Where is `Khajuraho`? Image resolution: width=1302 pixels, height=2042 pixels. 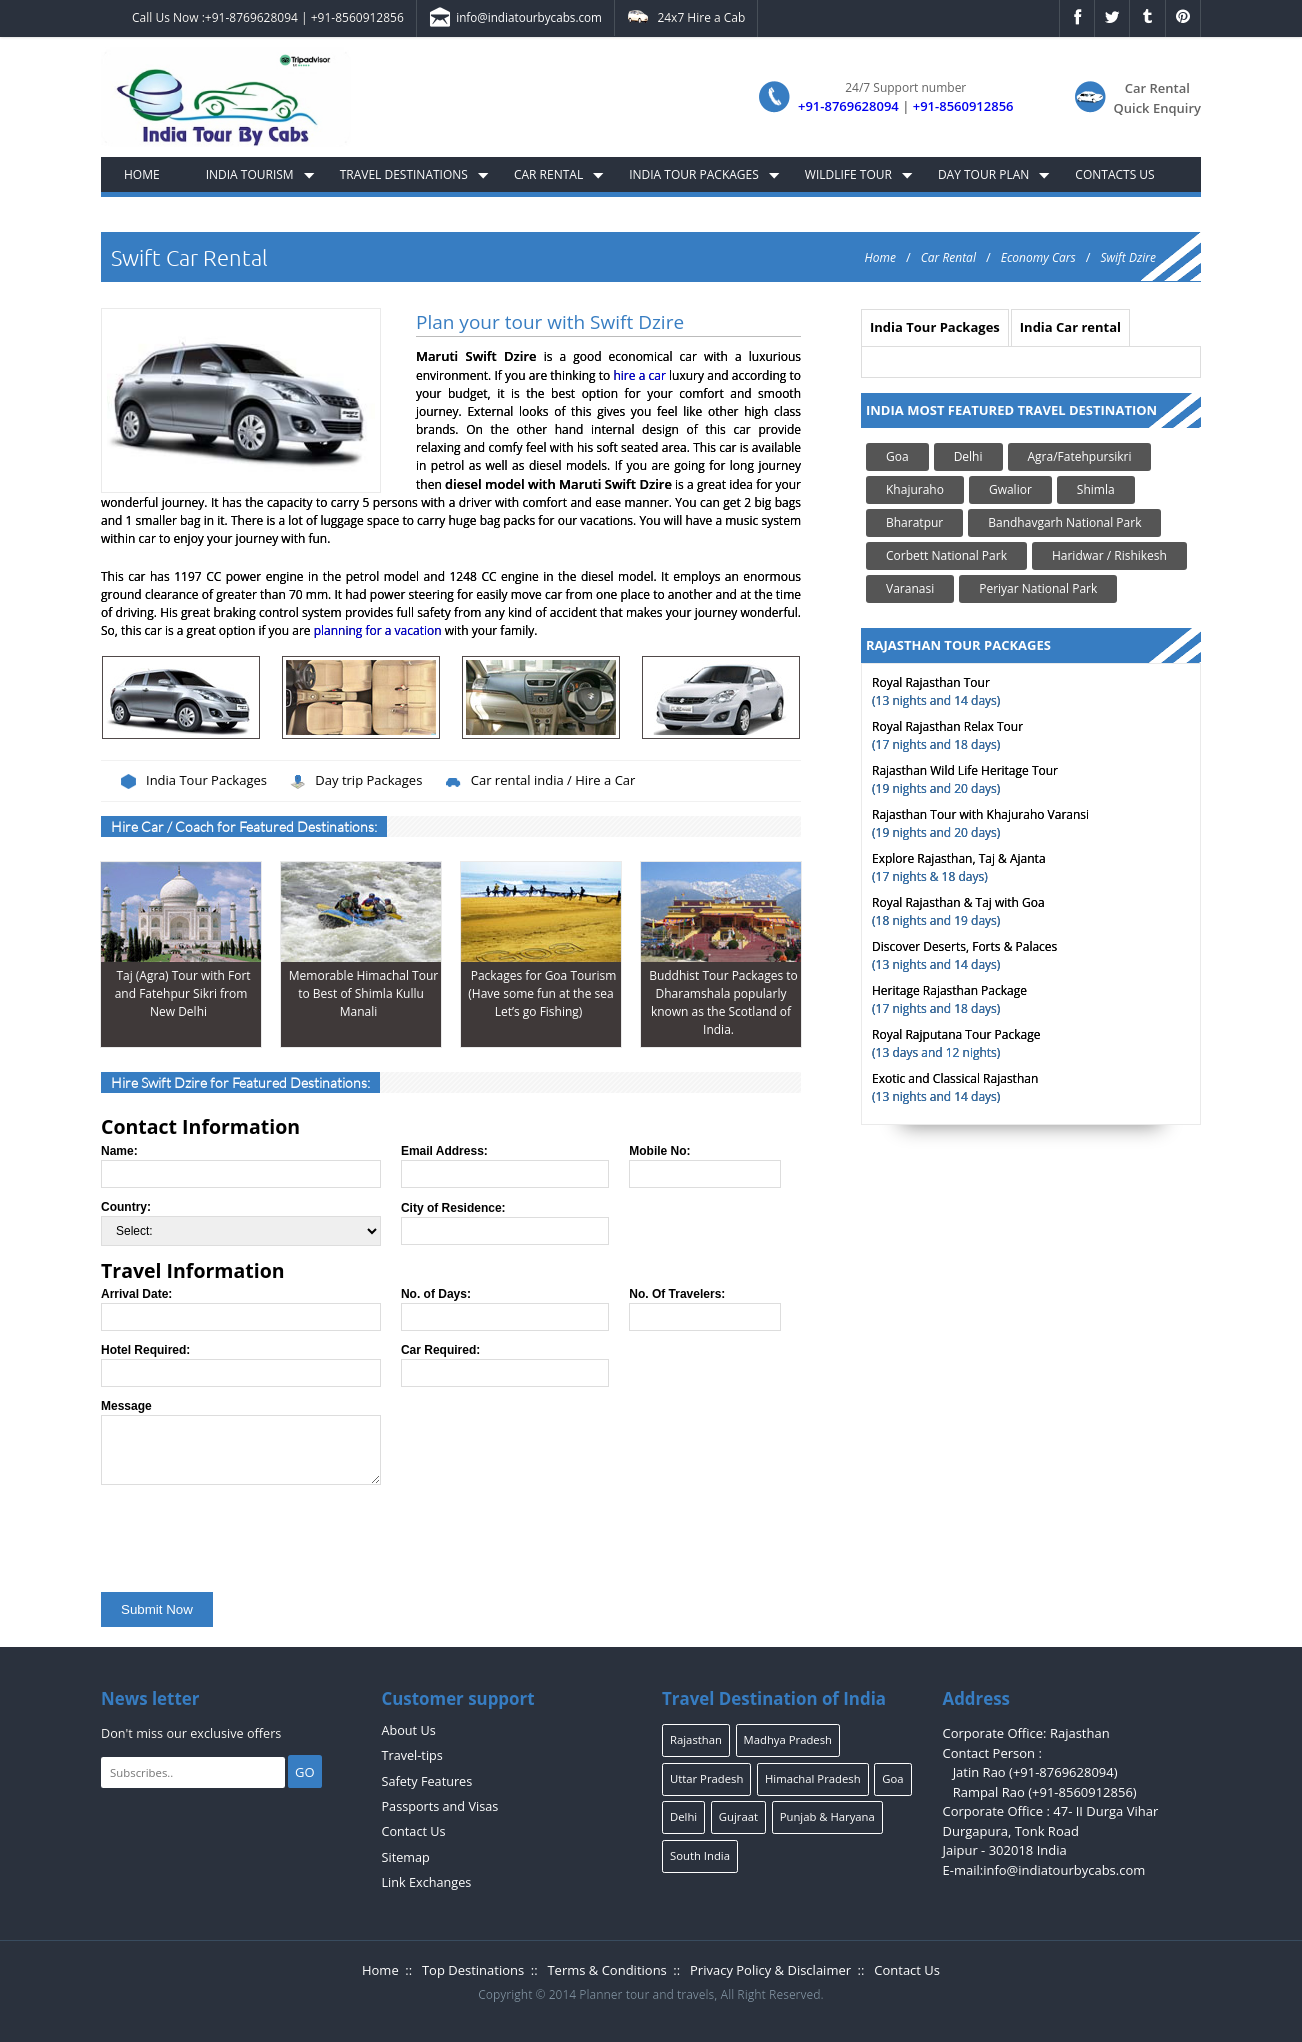
Khajuraho is located at coordinates (915, 489).